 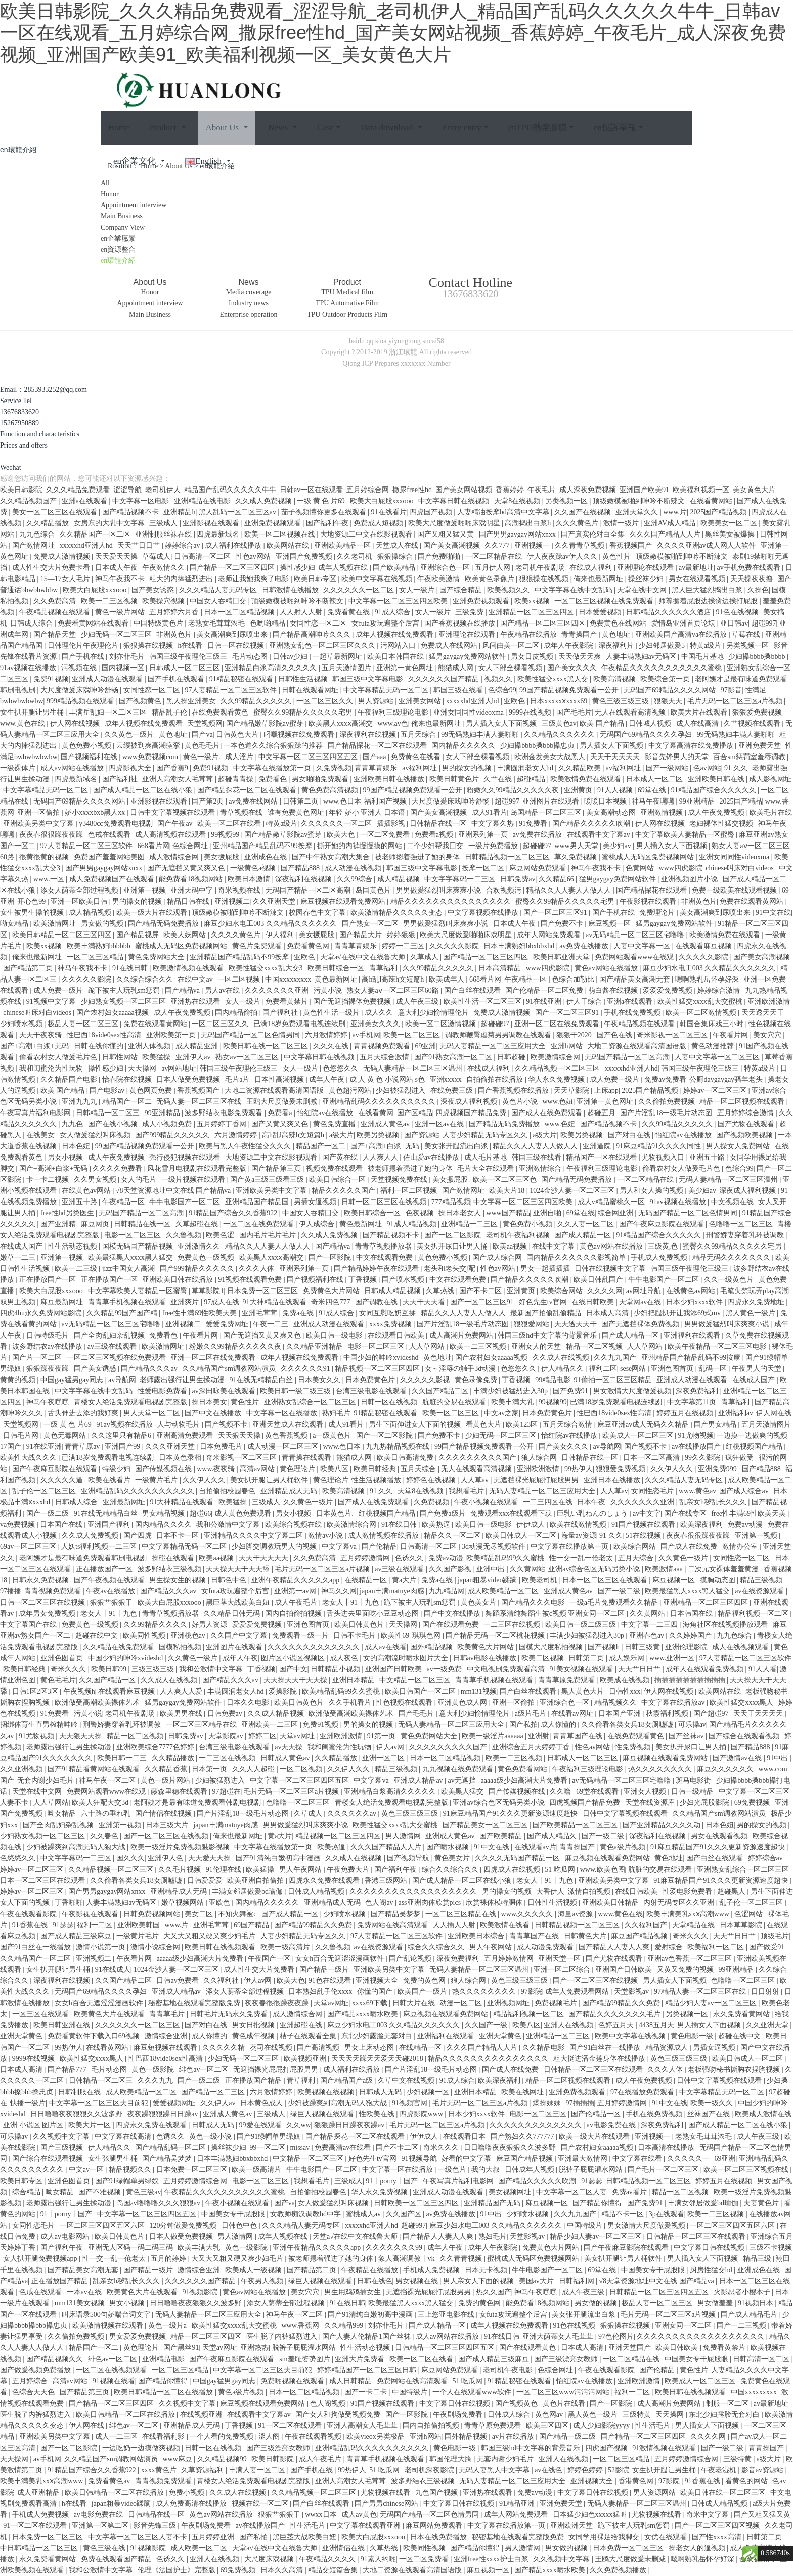 I want to click on 亚洲热在线观看, so click(x=196, y=1001).